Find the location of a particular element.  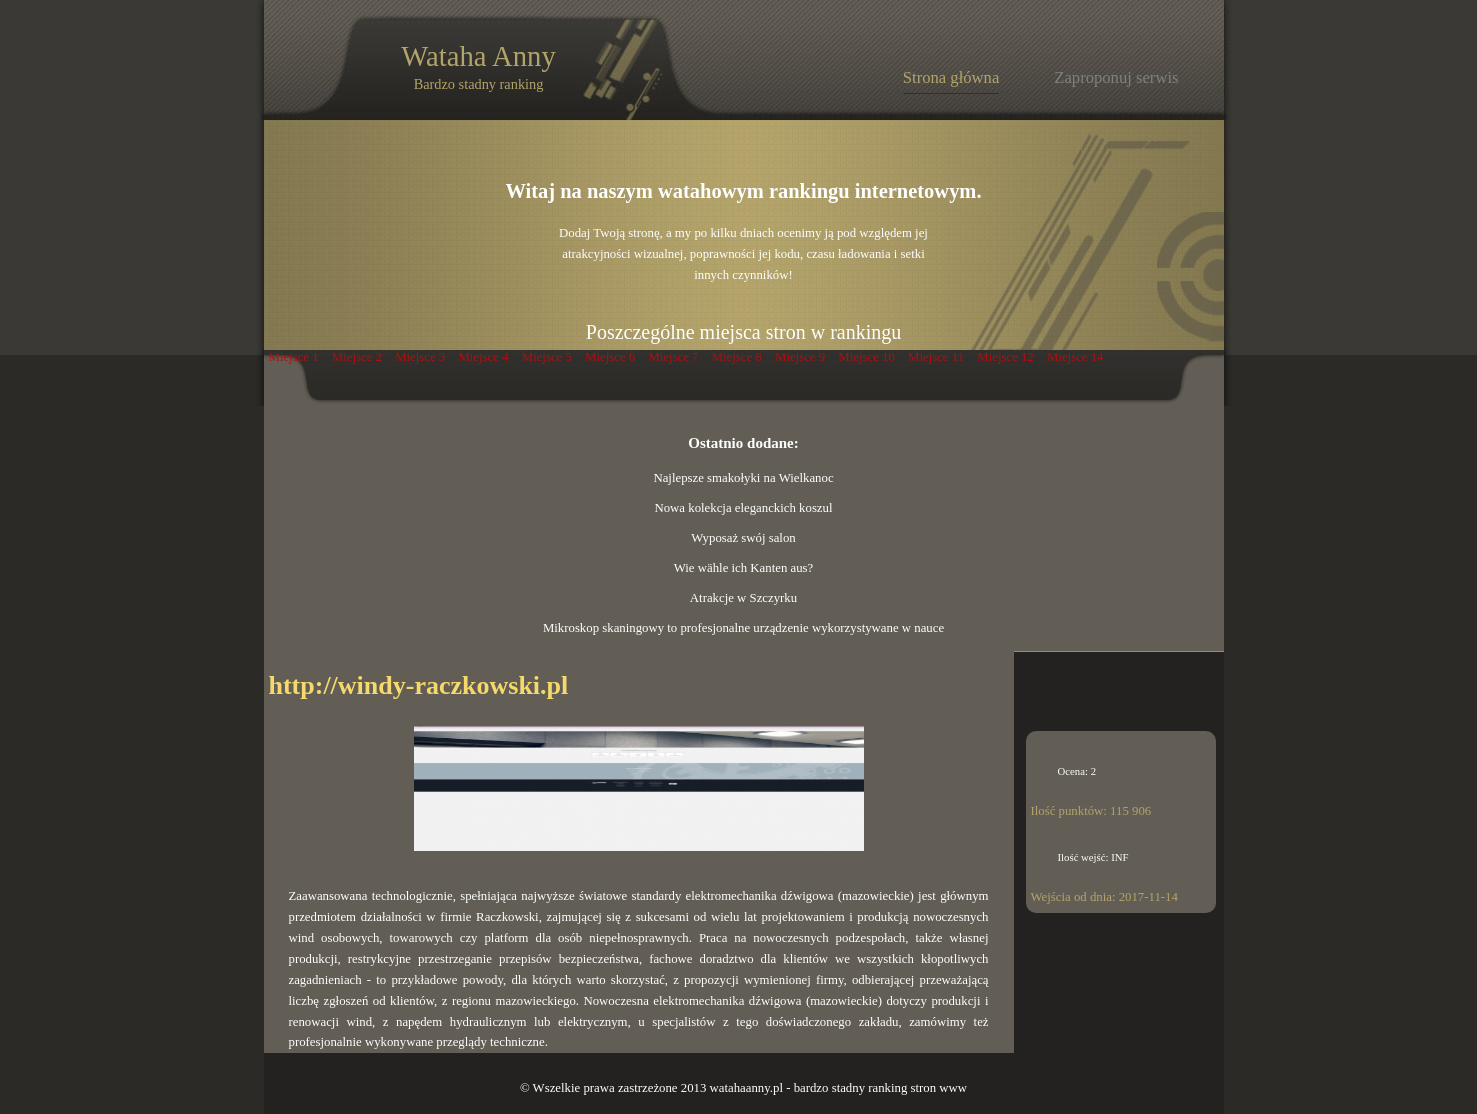

Miejsce 11 is located at coordinates (936, 357).